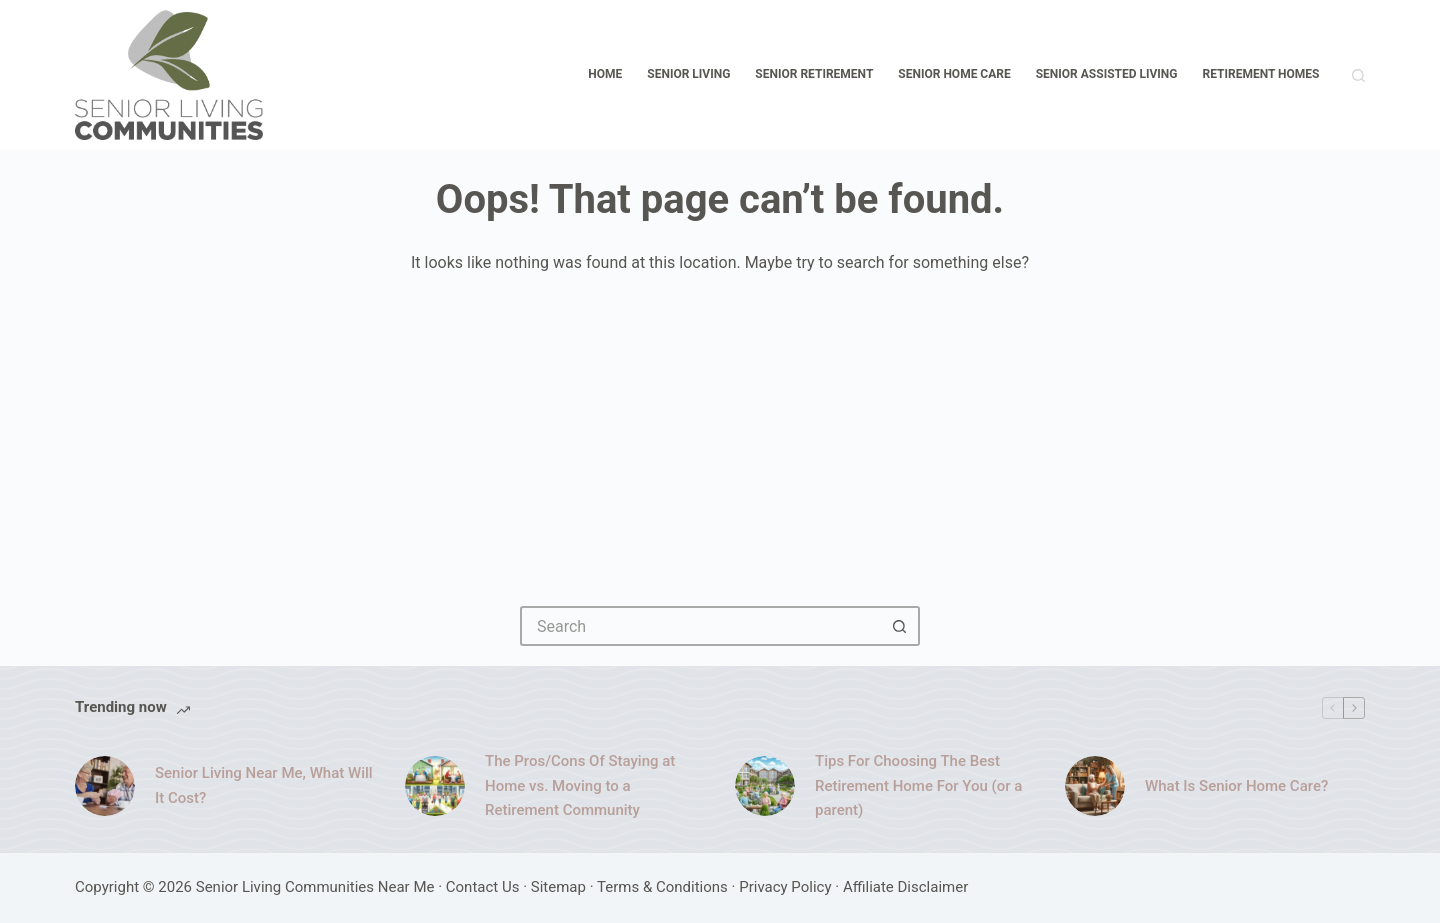 This screenshot has width=1440, height=923. Describe the element at coordinates (1261, 74) in the screenshot. I see `Retirement Homes` at that location.